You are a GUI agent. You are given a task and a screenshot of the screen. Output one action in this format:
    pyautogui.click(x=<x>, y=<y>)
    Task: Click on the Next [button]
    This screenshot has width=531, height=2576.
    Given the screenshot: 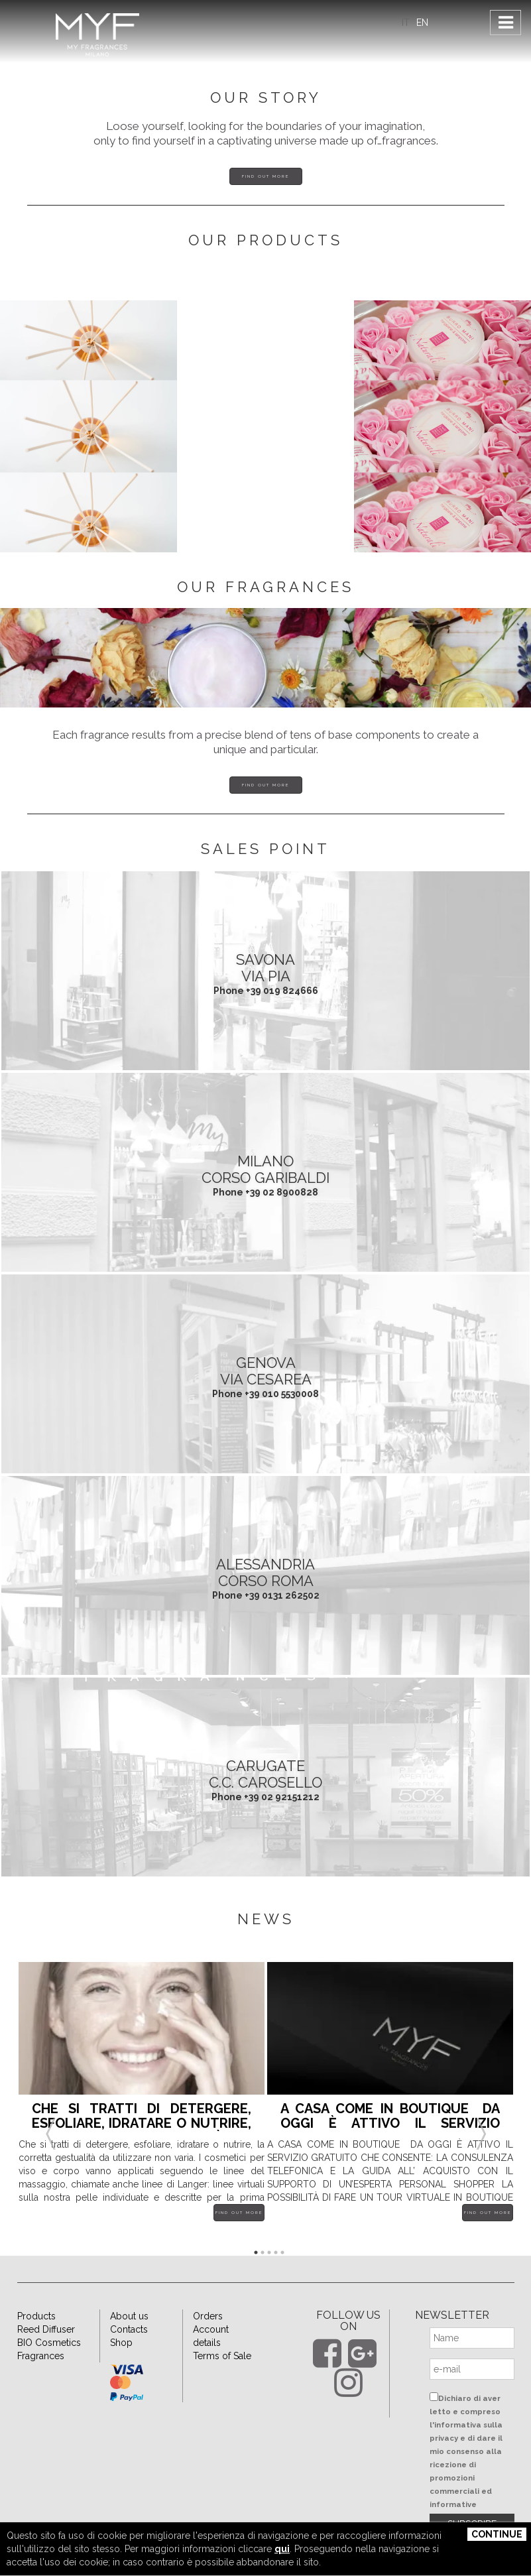 What is the action you would take?
    pyautogui.click(x=481, y=2117)
    